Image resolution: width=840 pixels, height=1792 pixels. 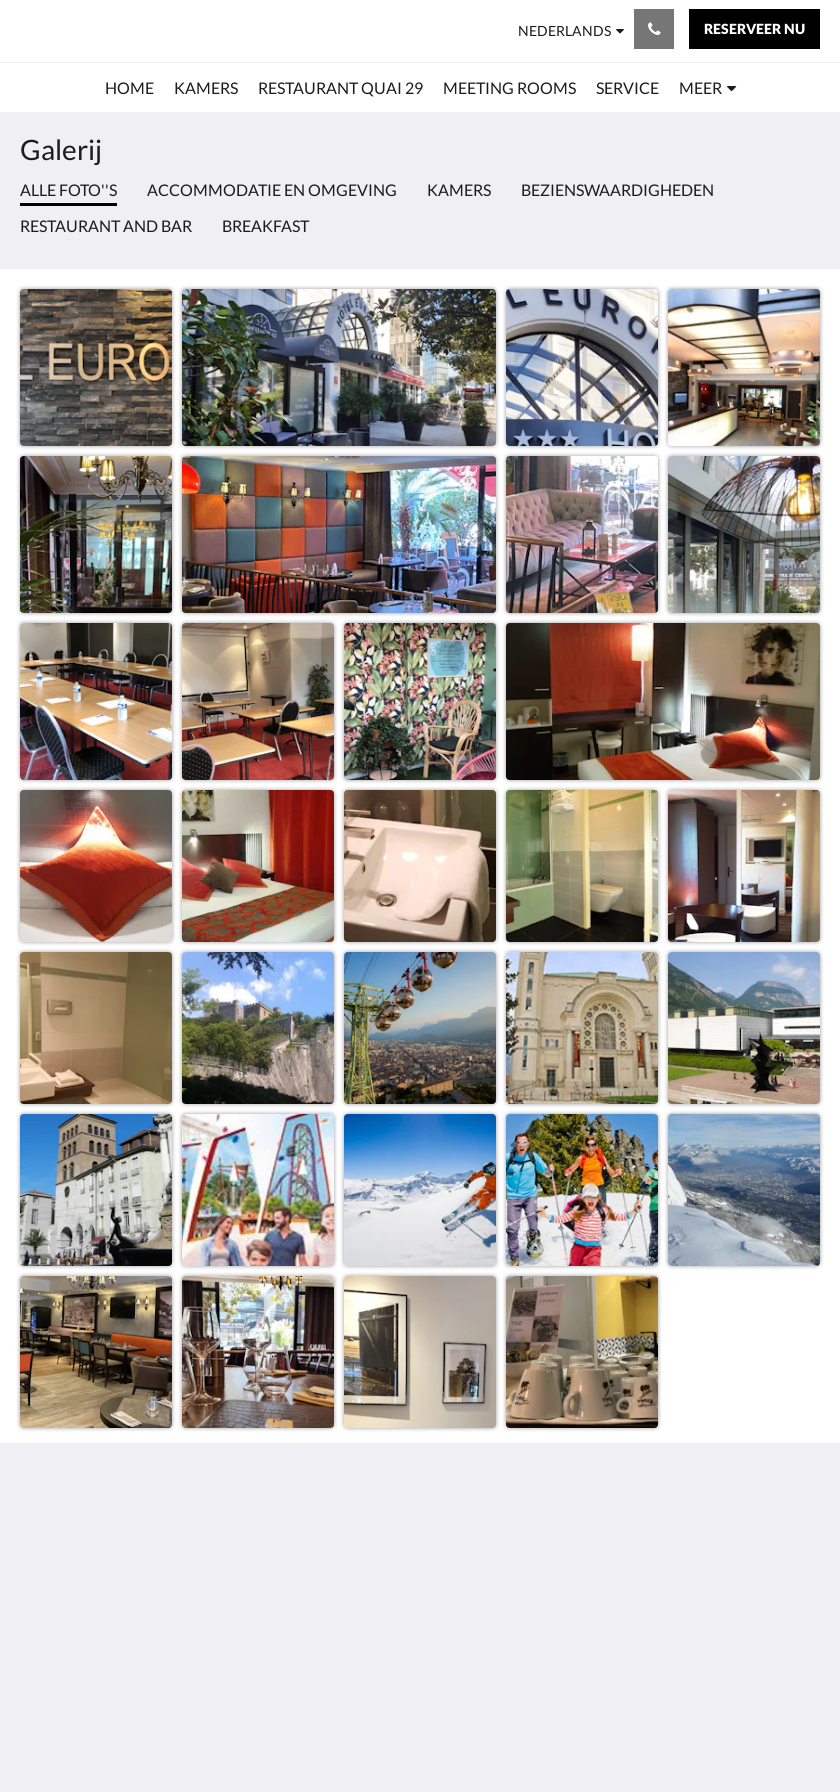 What do you see at coordinates (129, 88) in the screenshot?
I see `[menuitem]` at bounding box center [129, 88].